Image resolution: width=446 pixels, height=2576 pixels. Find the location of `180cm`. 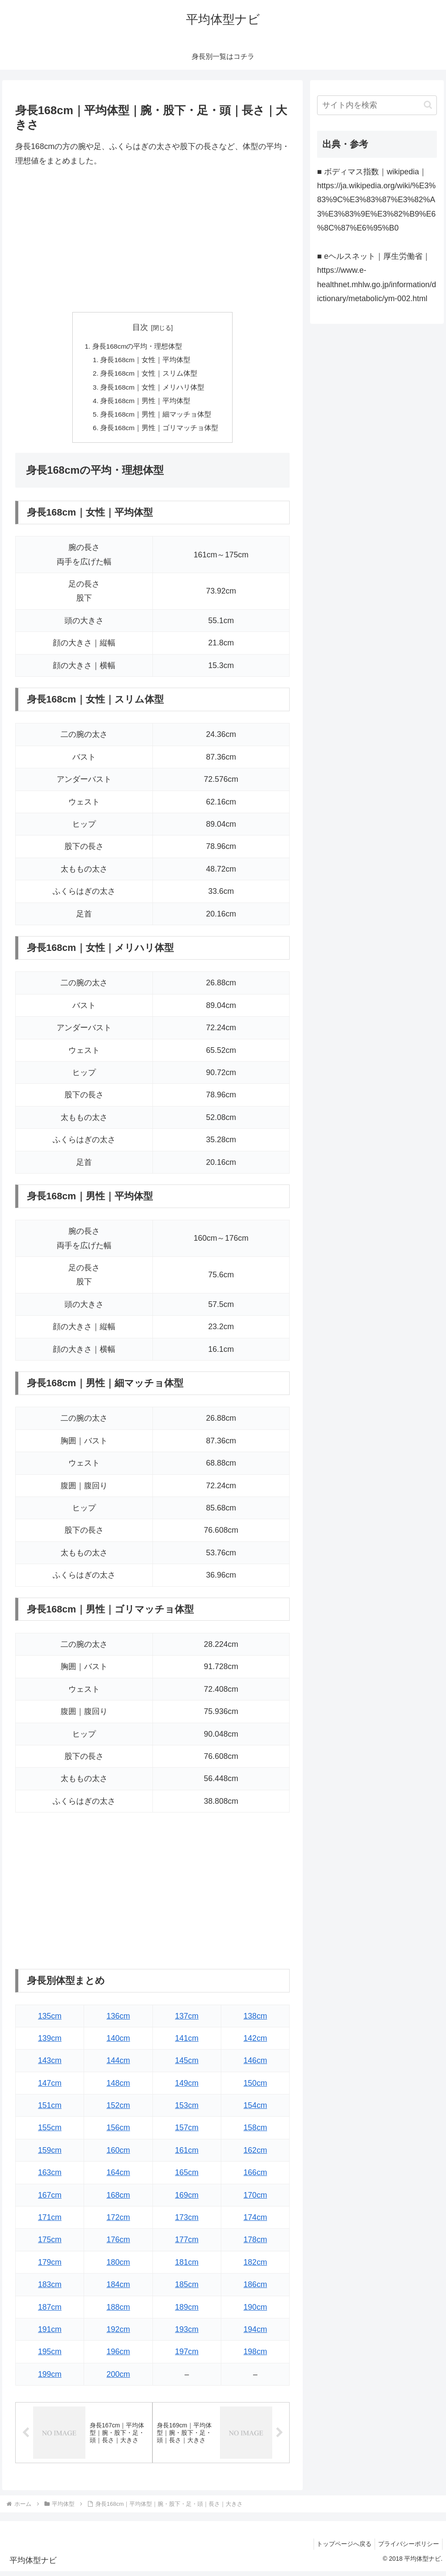

180cm is located at coordinates (118, 2266).